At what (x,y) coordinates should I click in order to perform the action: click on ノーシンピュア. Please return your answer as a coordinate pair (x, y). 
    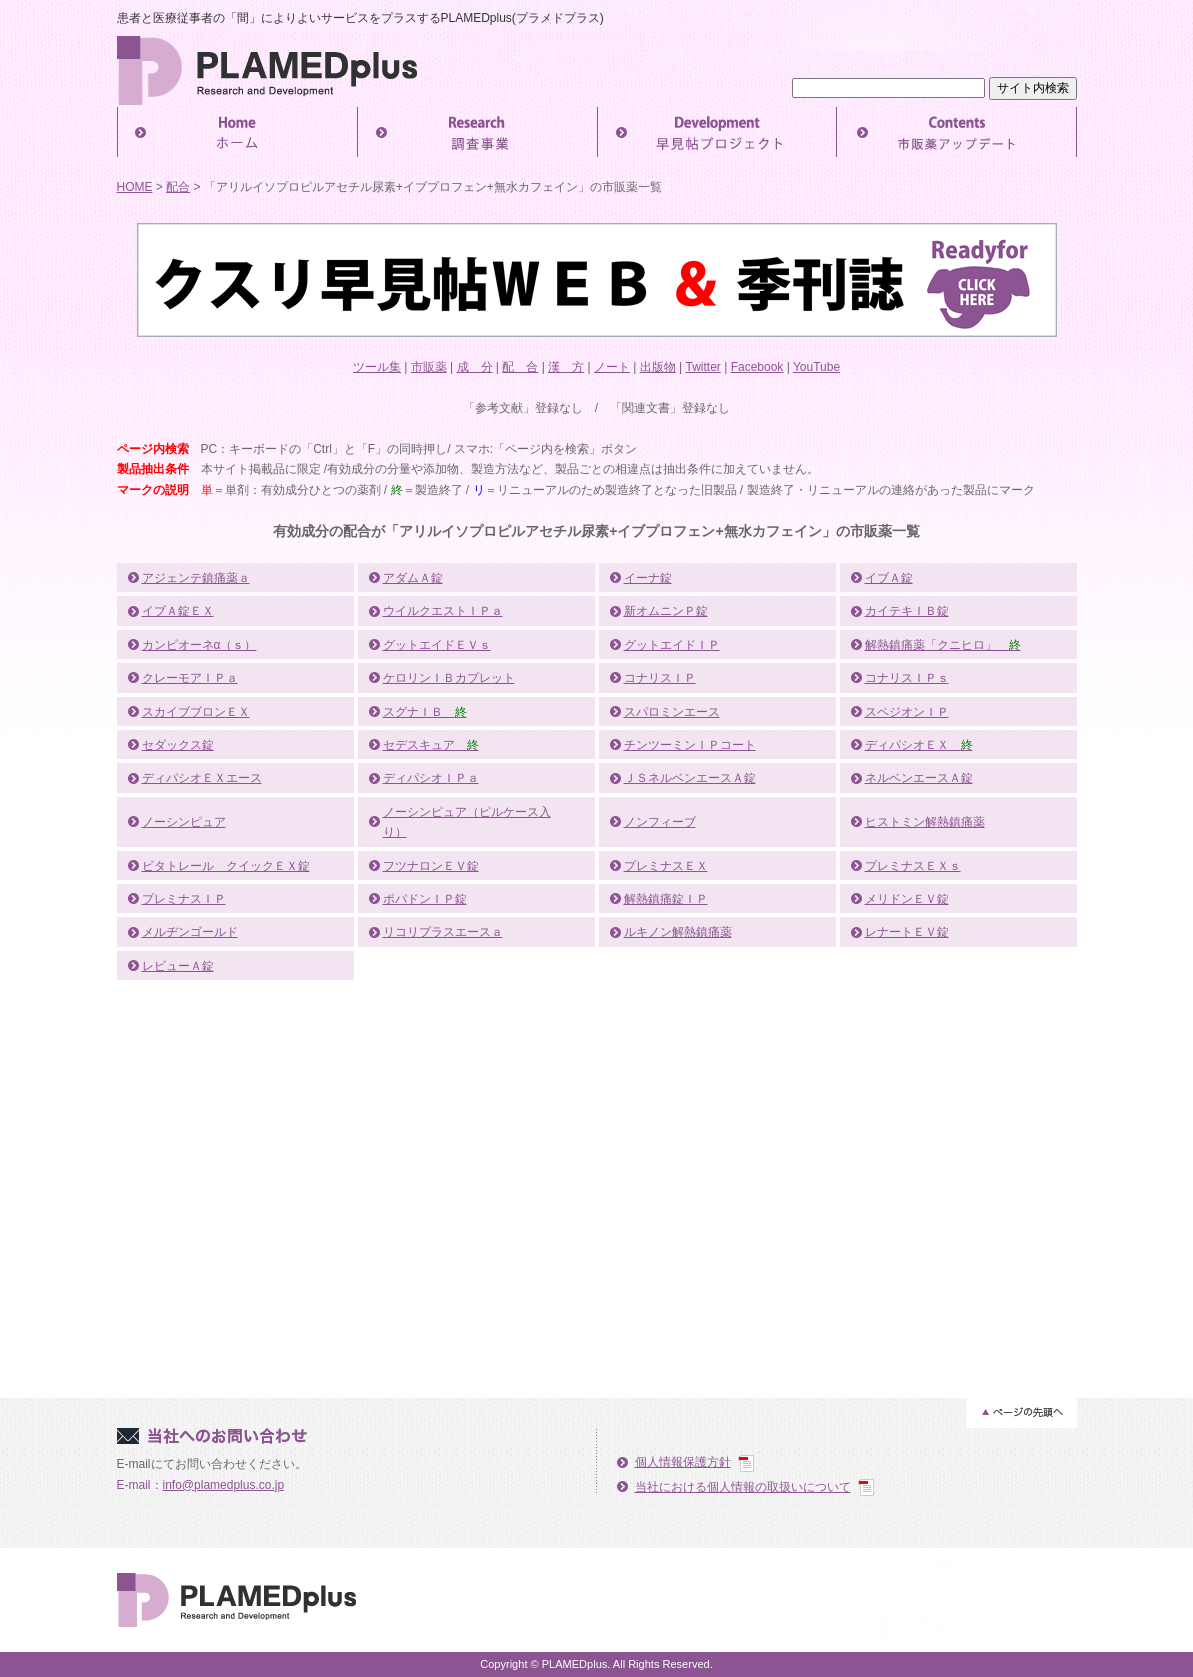
    Looking at the image, I should click on (184, 822).